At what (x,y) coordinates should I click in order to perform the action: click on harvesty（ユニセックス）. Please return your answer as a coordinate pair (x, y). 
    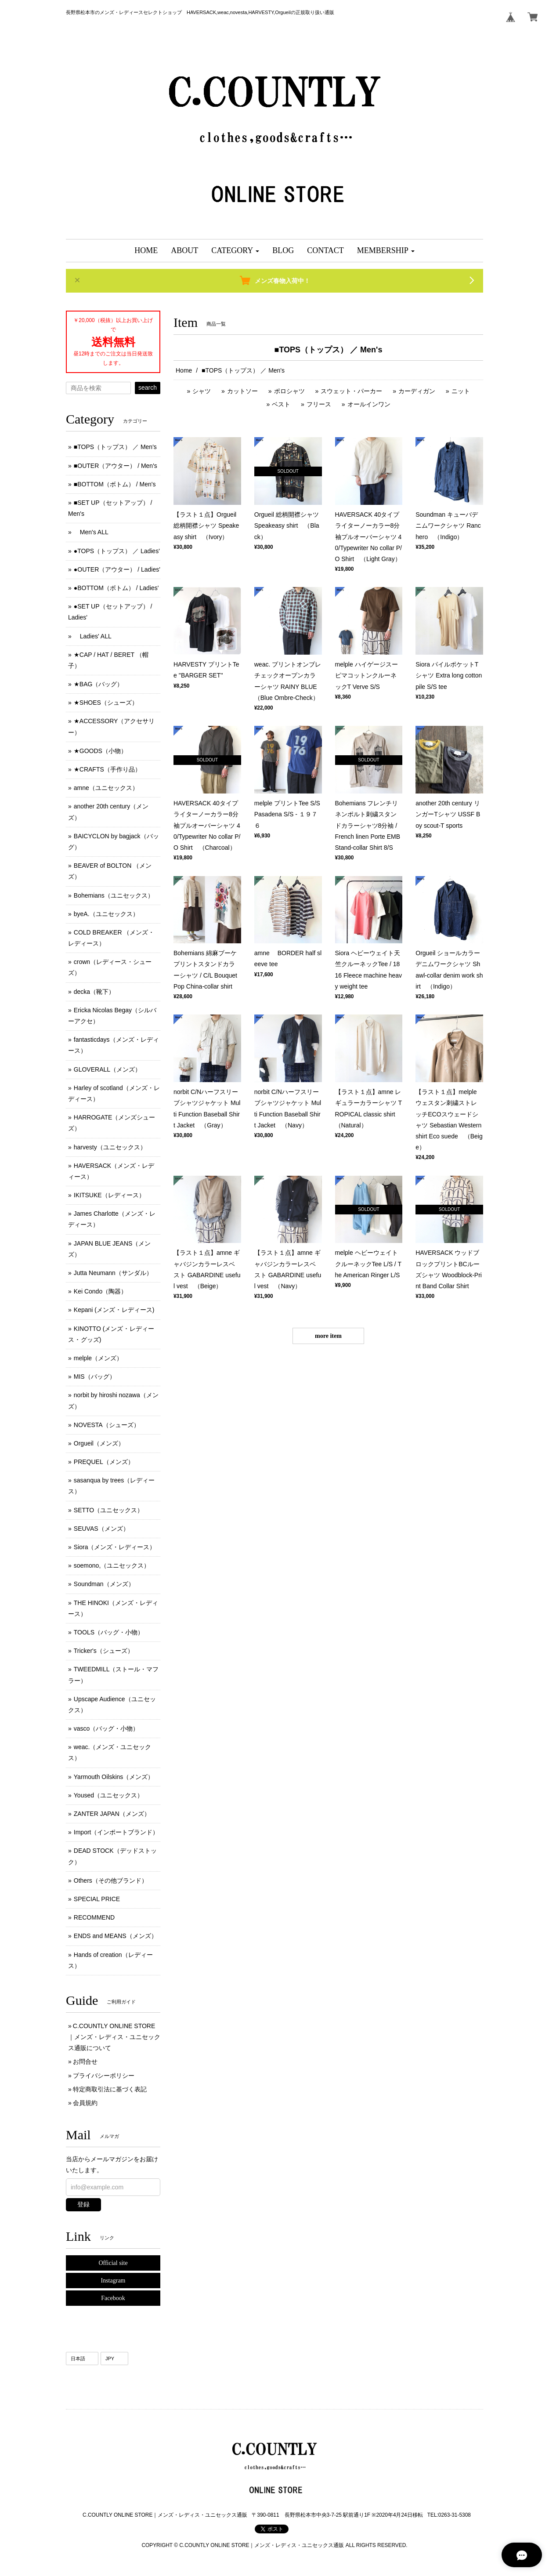
    Looking at the image, I should click on (110, 1147).